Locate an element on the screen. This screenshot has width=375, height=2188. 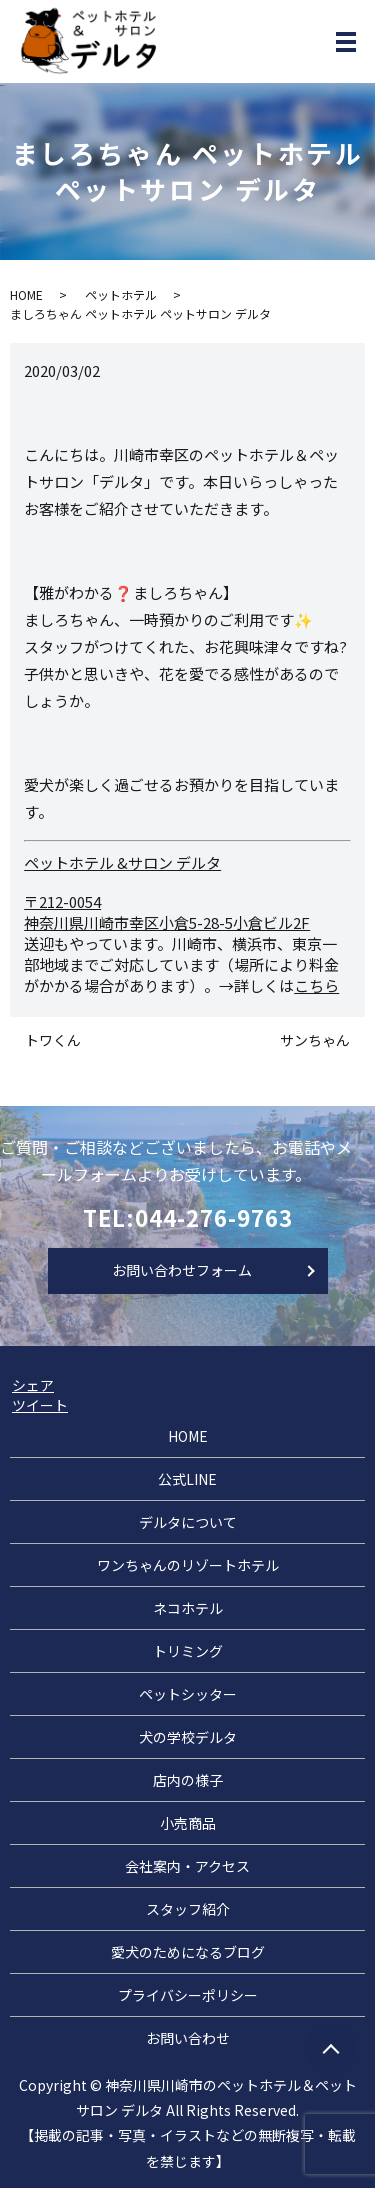
お問い合わせフォーム is located at coordinates (182, 1270).